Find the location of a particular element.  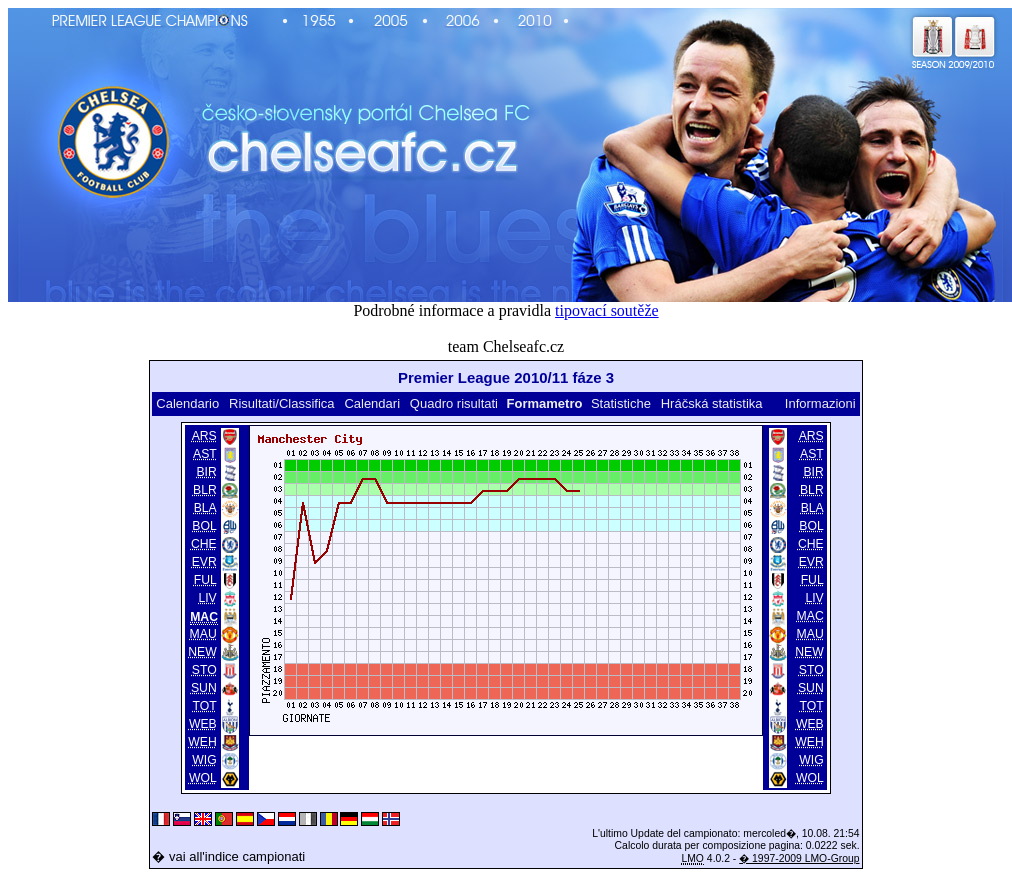

FUL is located at coordinates (205, 580).